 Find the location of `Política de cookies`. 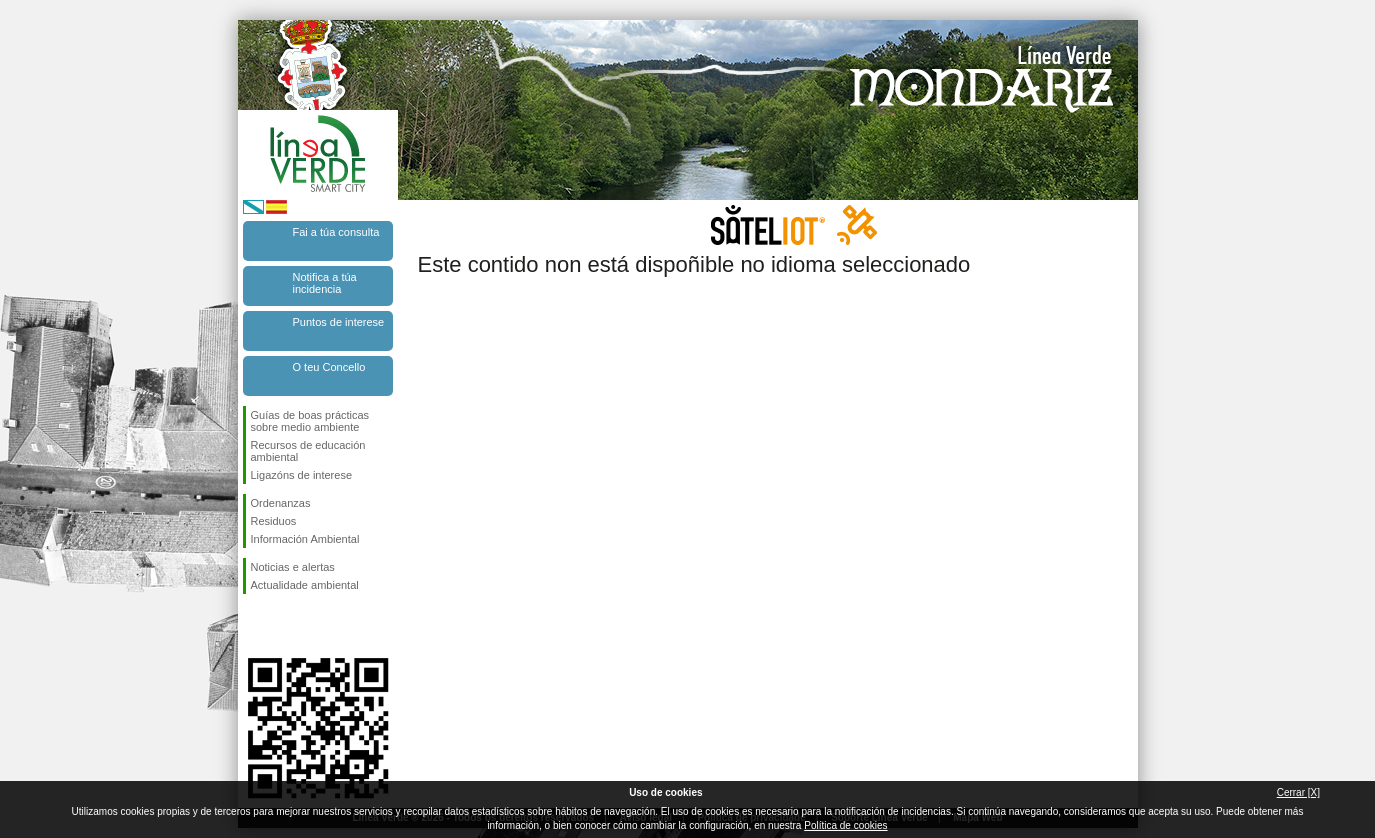

Política de cookies is located at coordinates (845, 825).